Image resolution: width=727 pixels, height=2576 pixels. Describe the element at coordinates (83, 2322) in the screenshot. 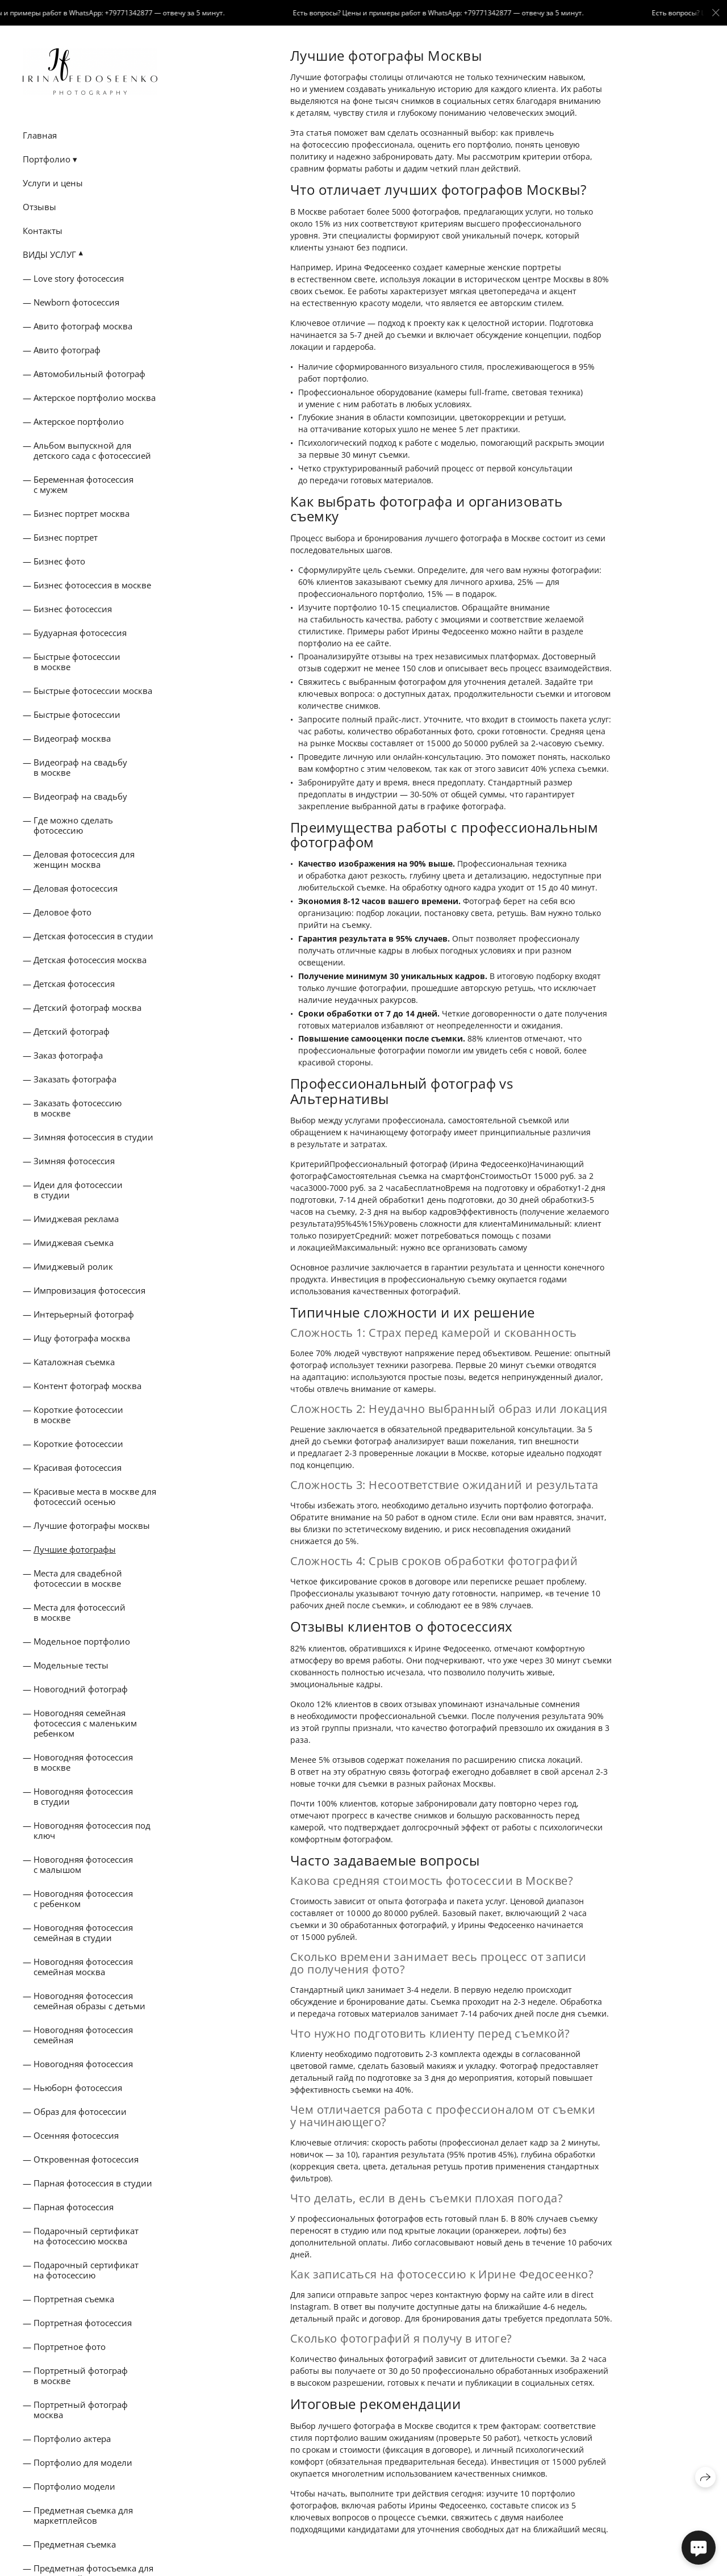

I see `Портретная фотосессия` at that location.